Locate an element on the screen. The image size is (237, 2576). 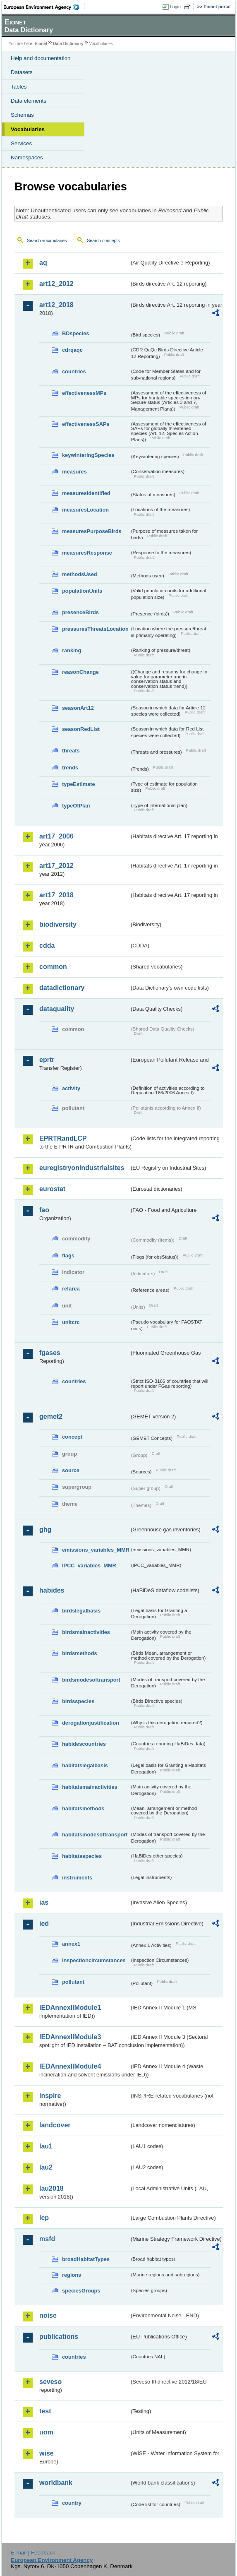
habidescountries is located at coordinates (84, 1744).